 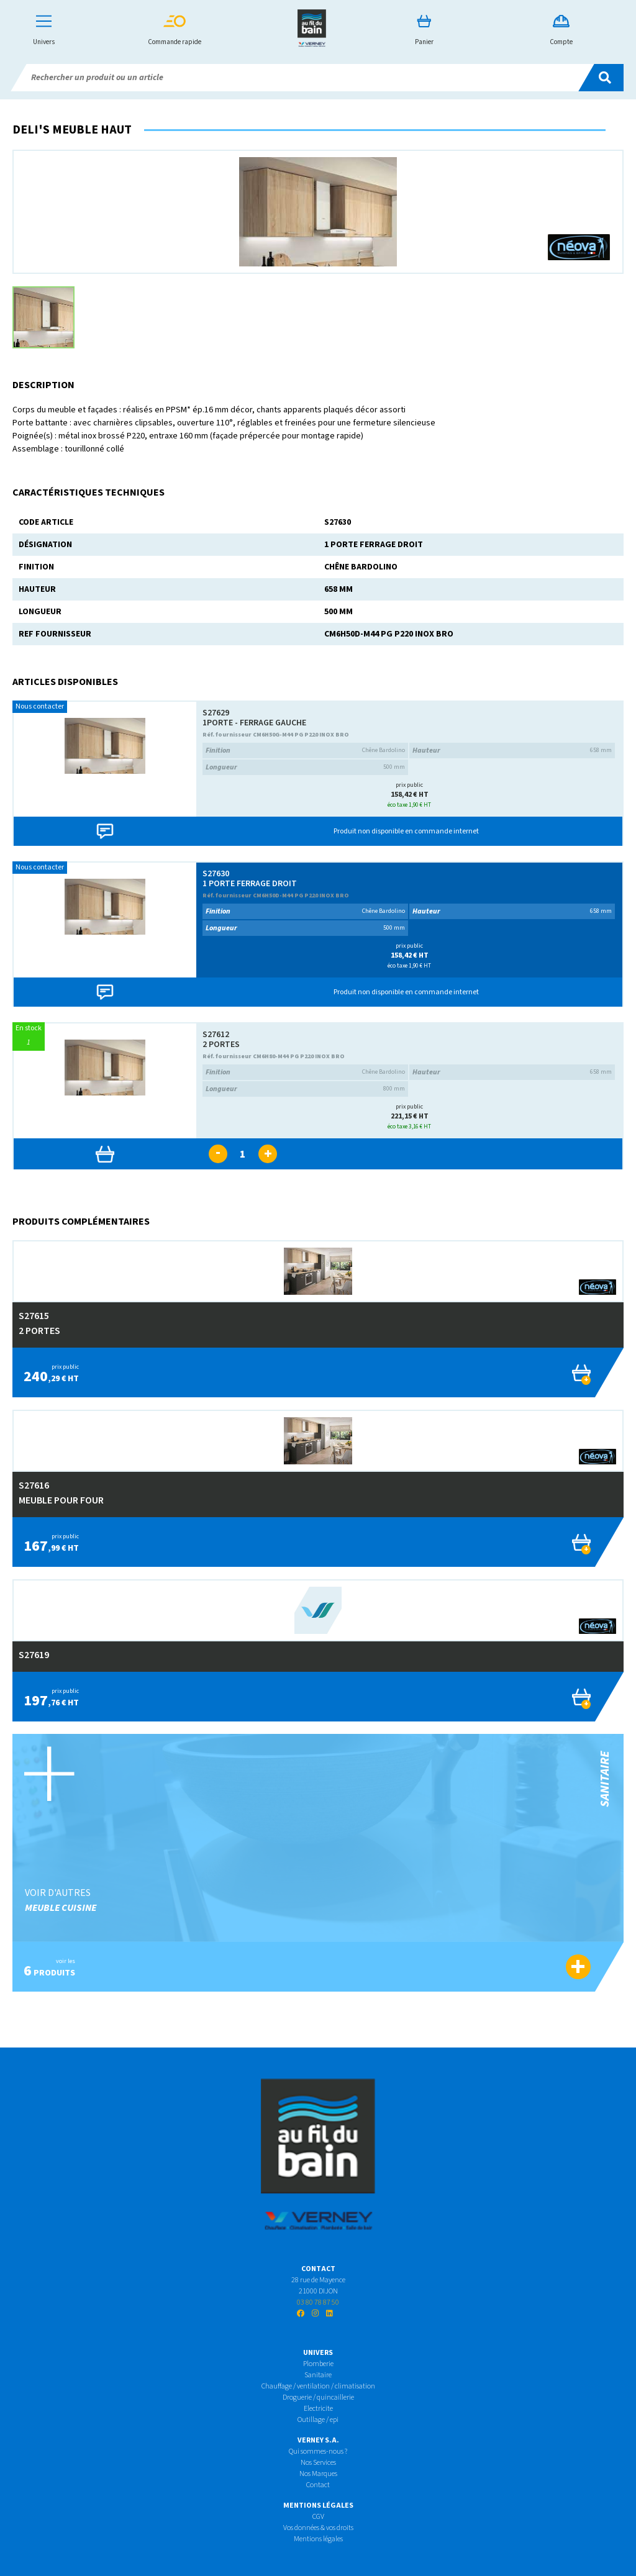 I want to click on Produit non disponible en commande internet, so click(x=406, y=831).